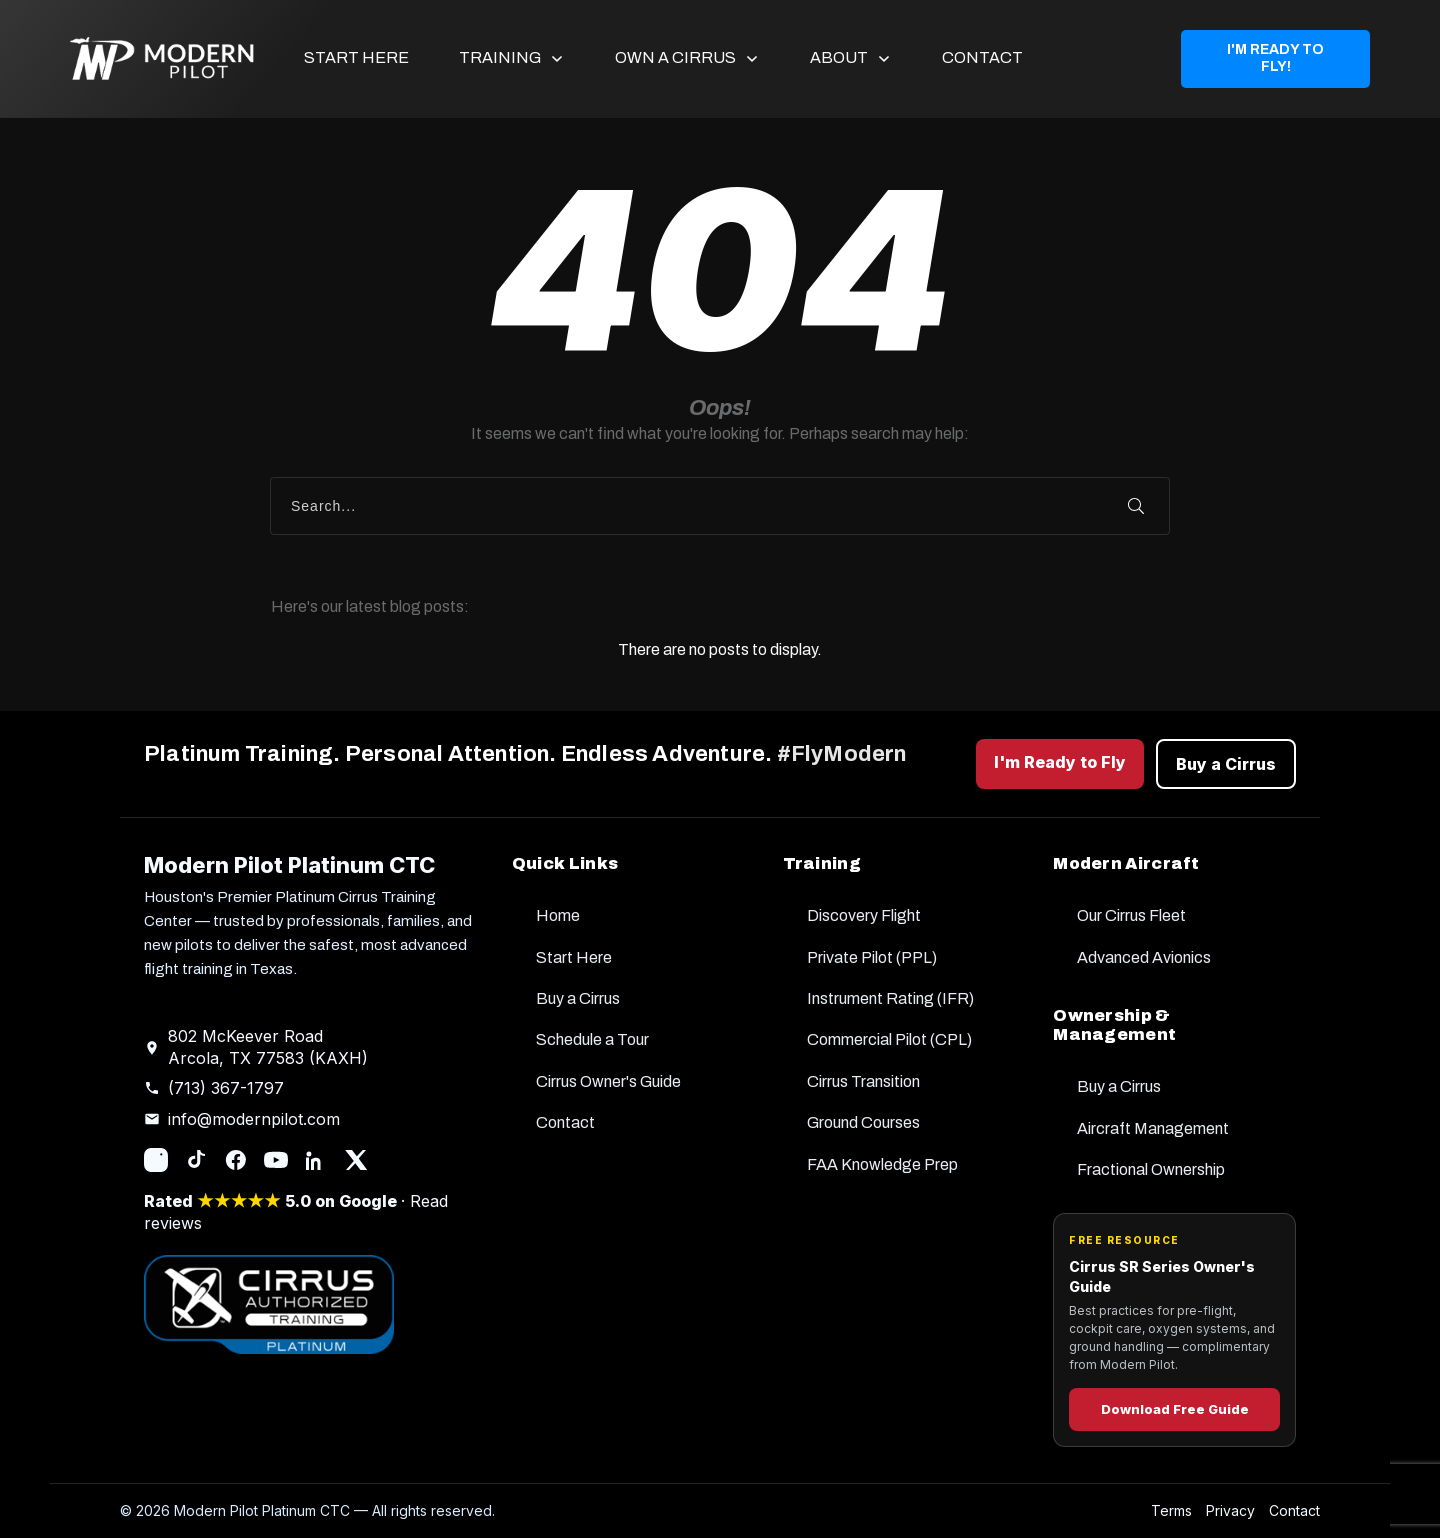 The image size is (1440, 1538). Describe the element at coordinates (1151, 1169) in the screenshot. I see `Fractional Ownership` at that location.